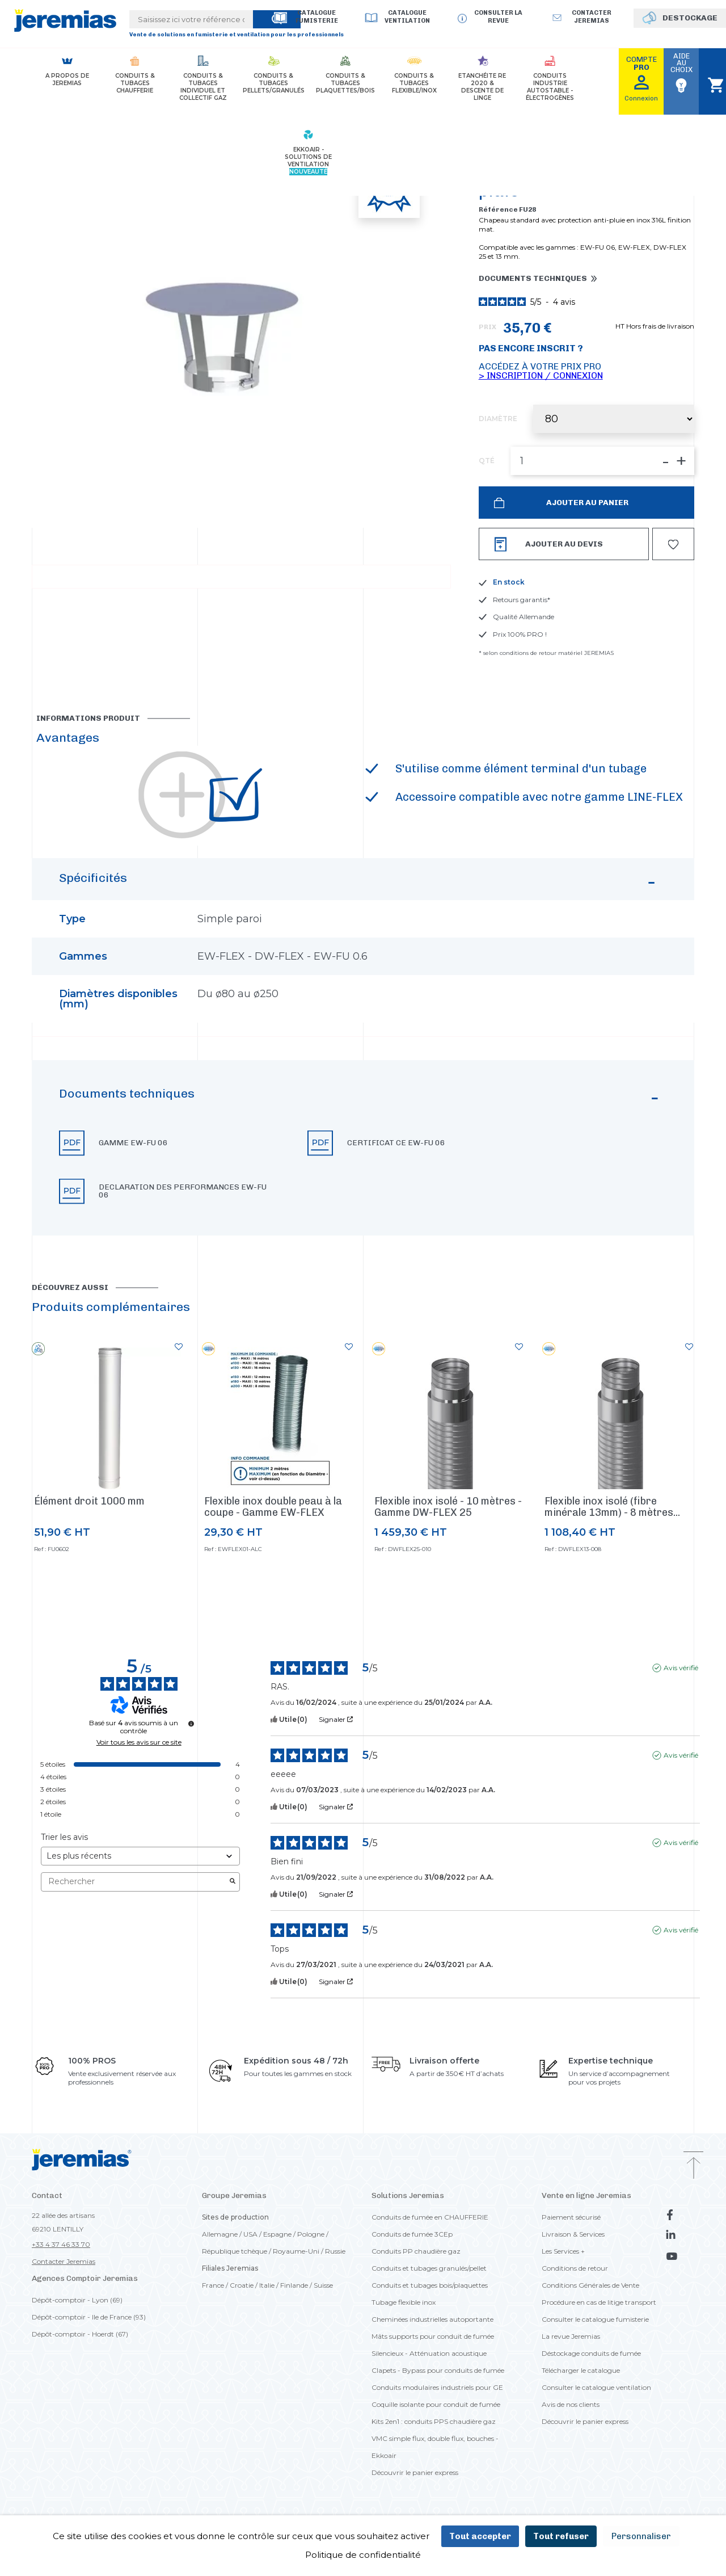 The height and width of the screenshot is (2576, 726). Describe the element at coordinates (590, 2285) in the screenshot. I see `Conditions Générales de Vente` at that location.